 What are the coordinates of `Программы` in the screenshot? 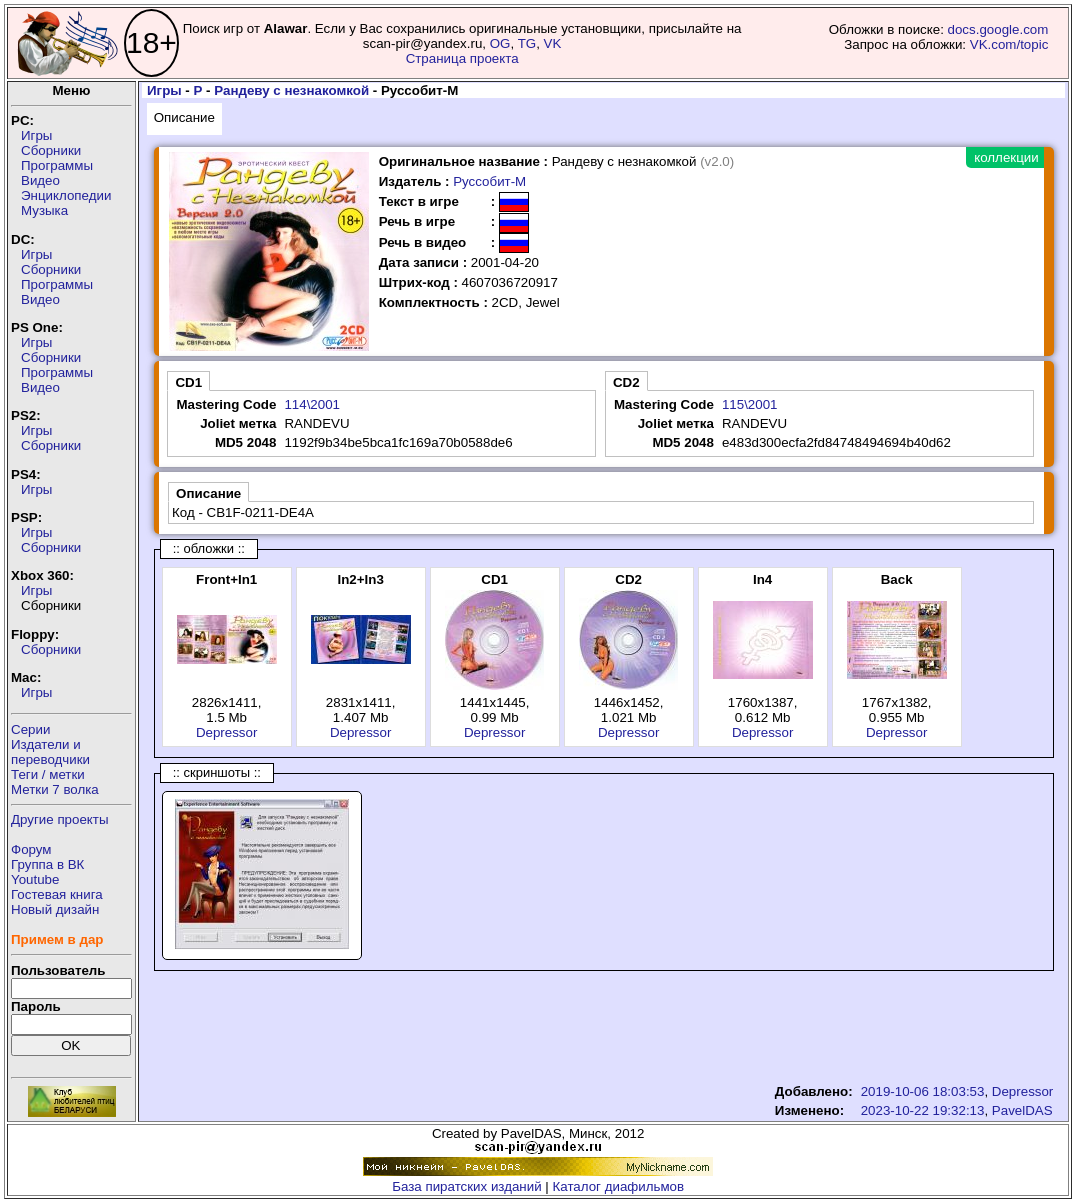 It's located at (57, 165).